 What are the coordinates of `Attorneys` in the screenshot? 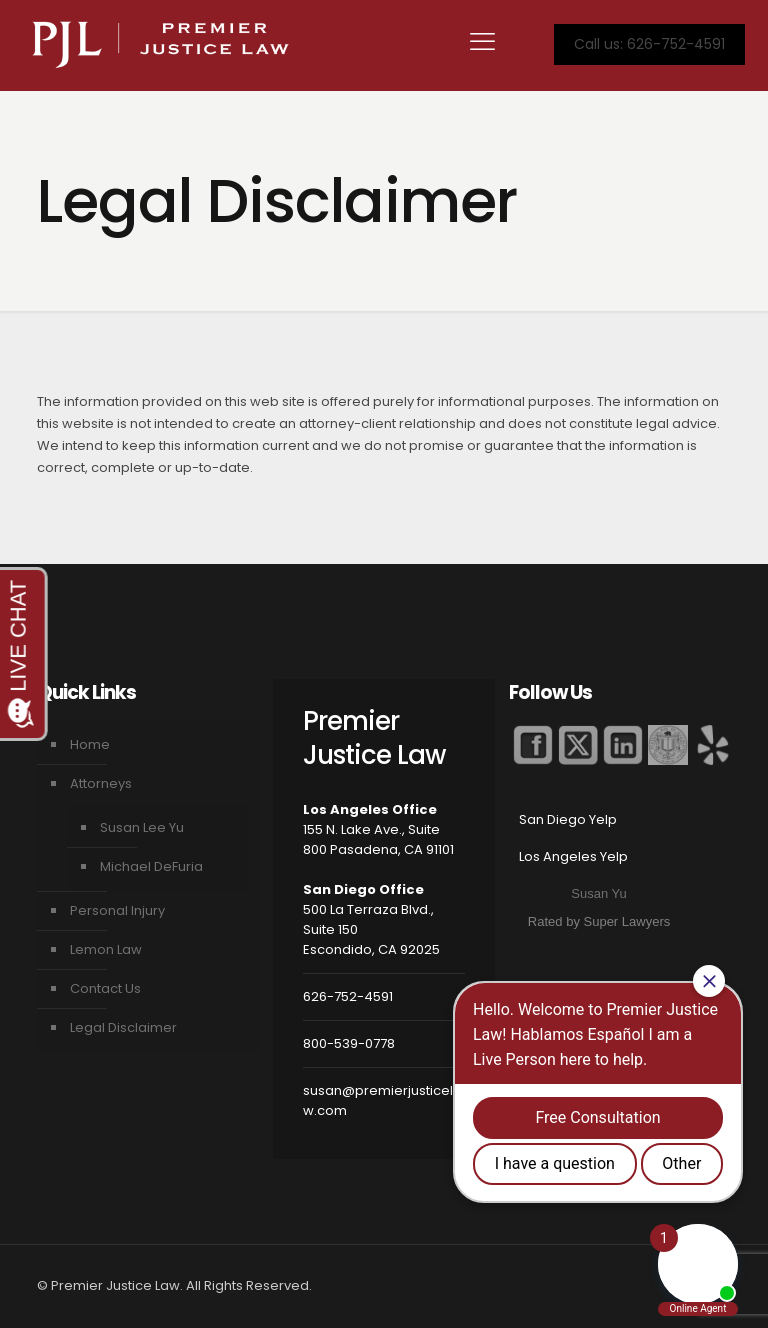 It's located at (101, 783).